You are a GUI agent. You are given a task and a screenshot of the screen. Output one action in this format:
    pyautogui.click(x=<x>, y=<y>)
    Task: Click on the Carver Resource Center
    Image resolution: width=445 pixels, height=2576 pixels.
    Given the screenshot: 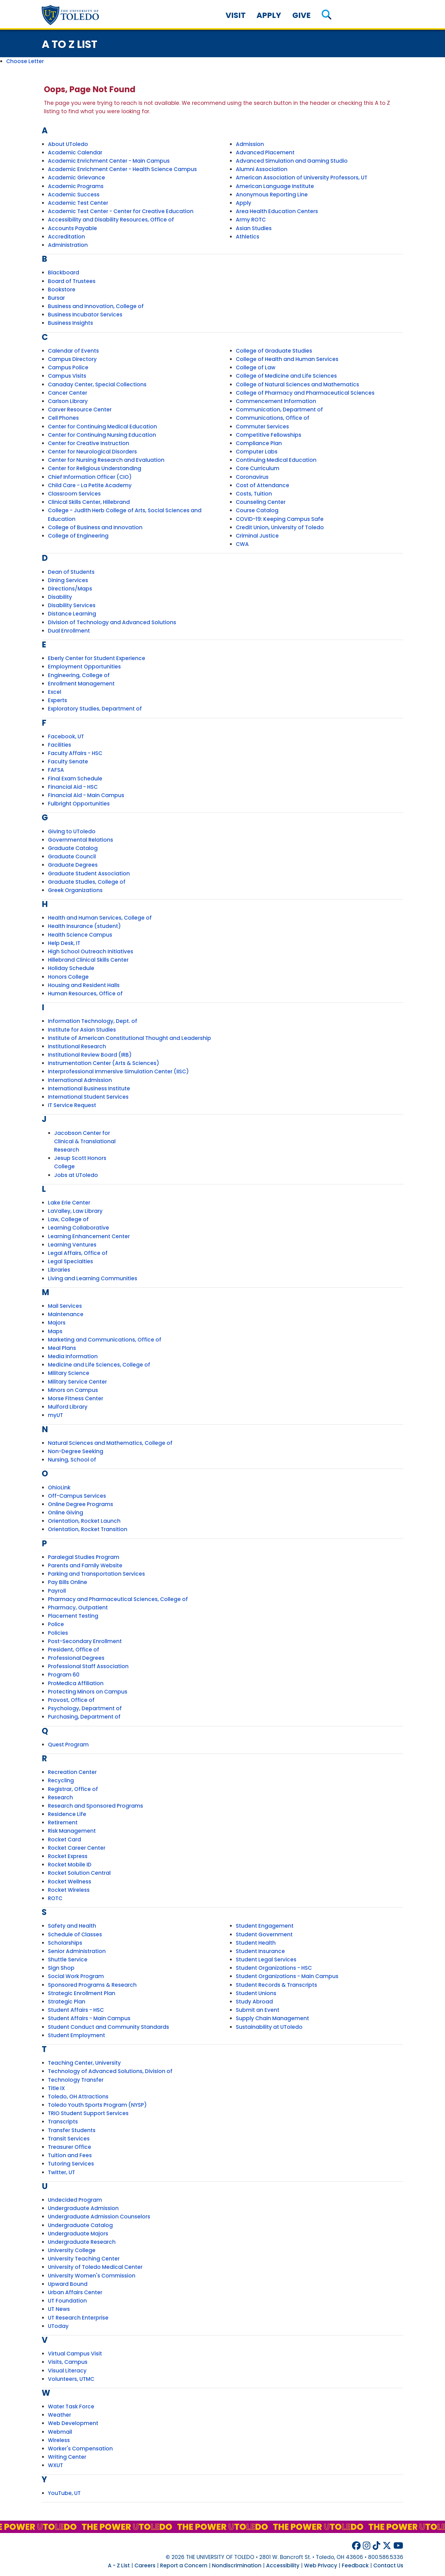 What is the action you would take?
    pyautogui.click(x=80, y=409)
    